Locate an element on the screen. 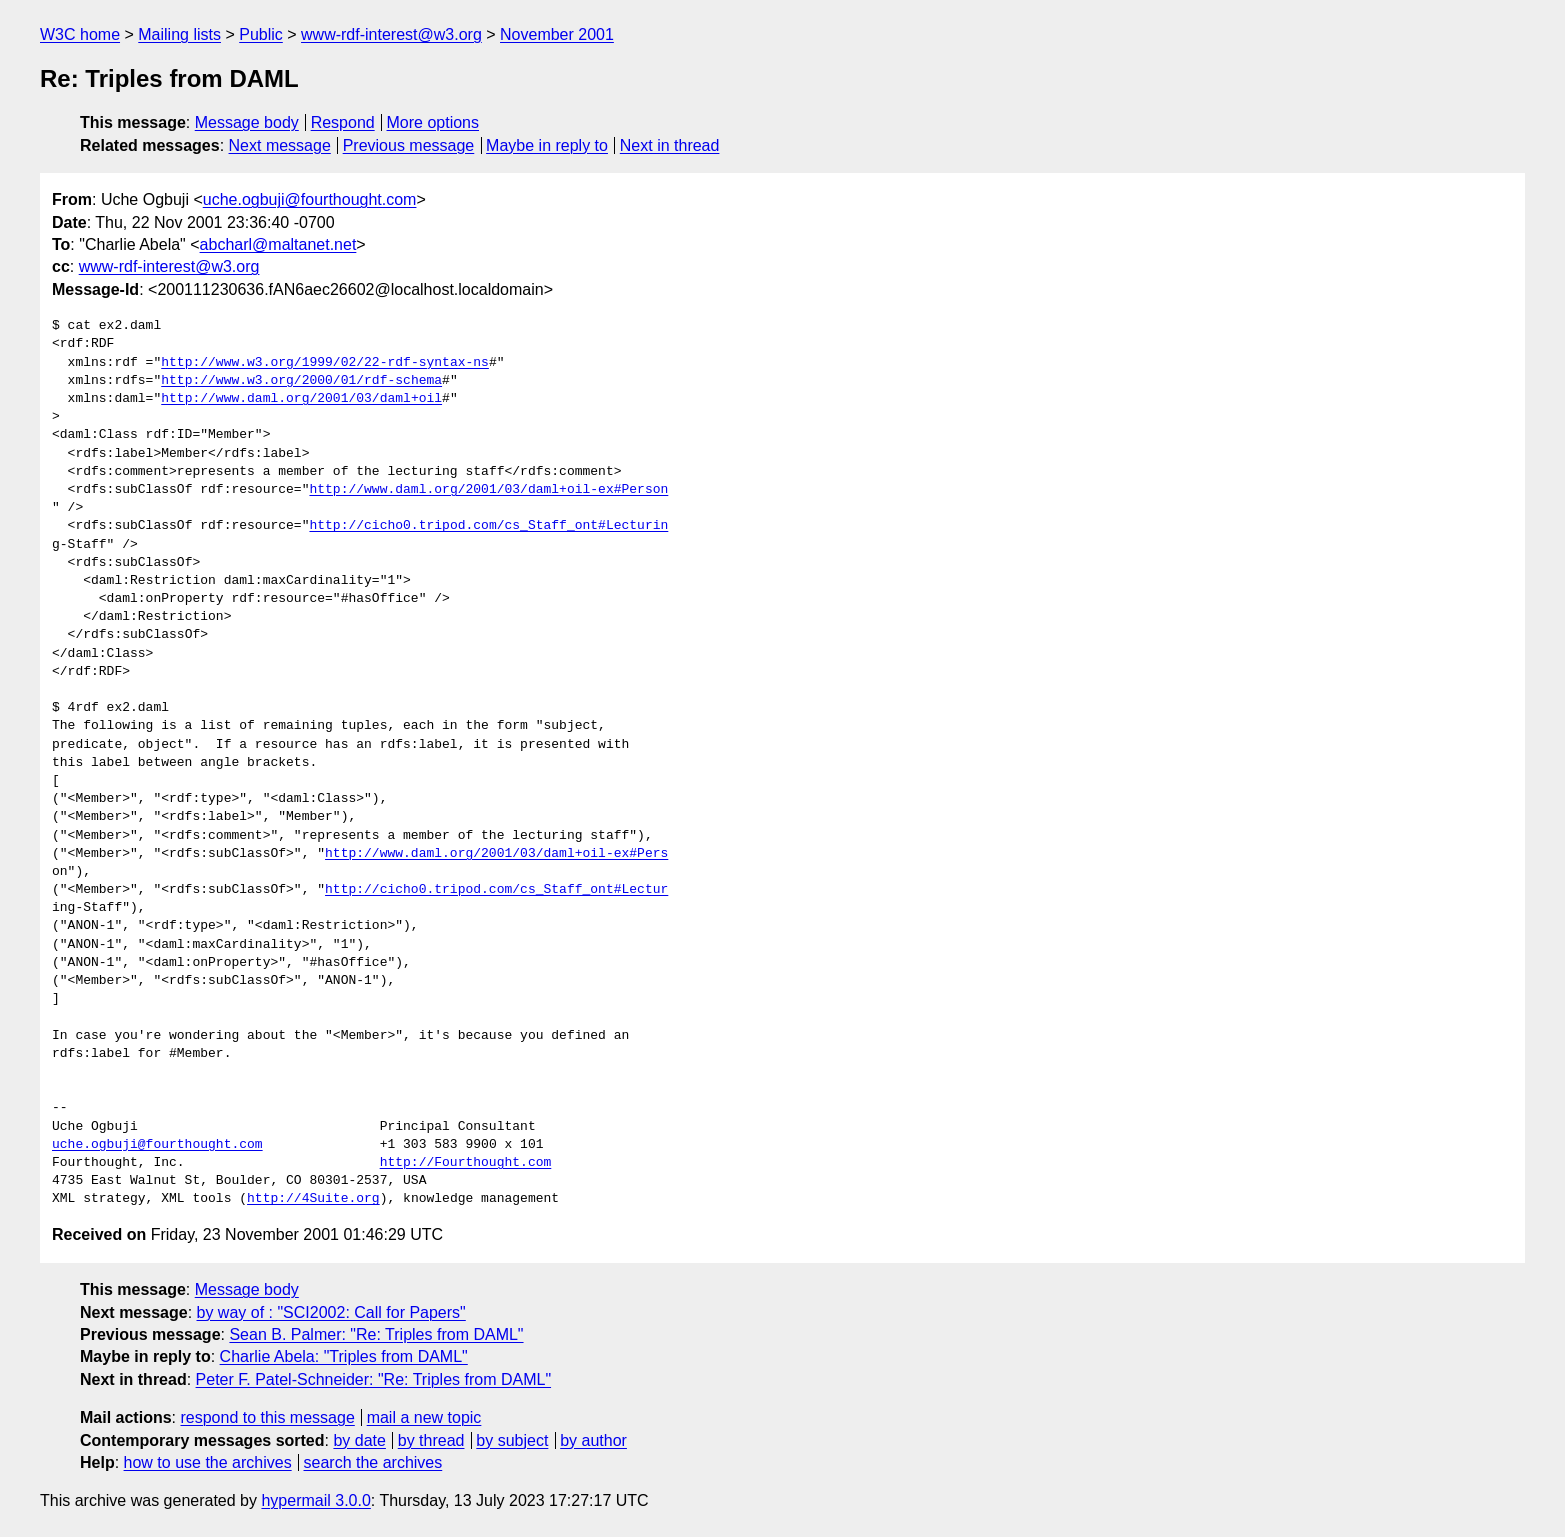 This screenshot has width=1565, height=1537. by author is located at coordinates (593, 1440).